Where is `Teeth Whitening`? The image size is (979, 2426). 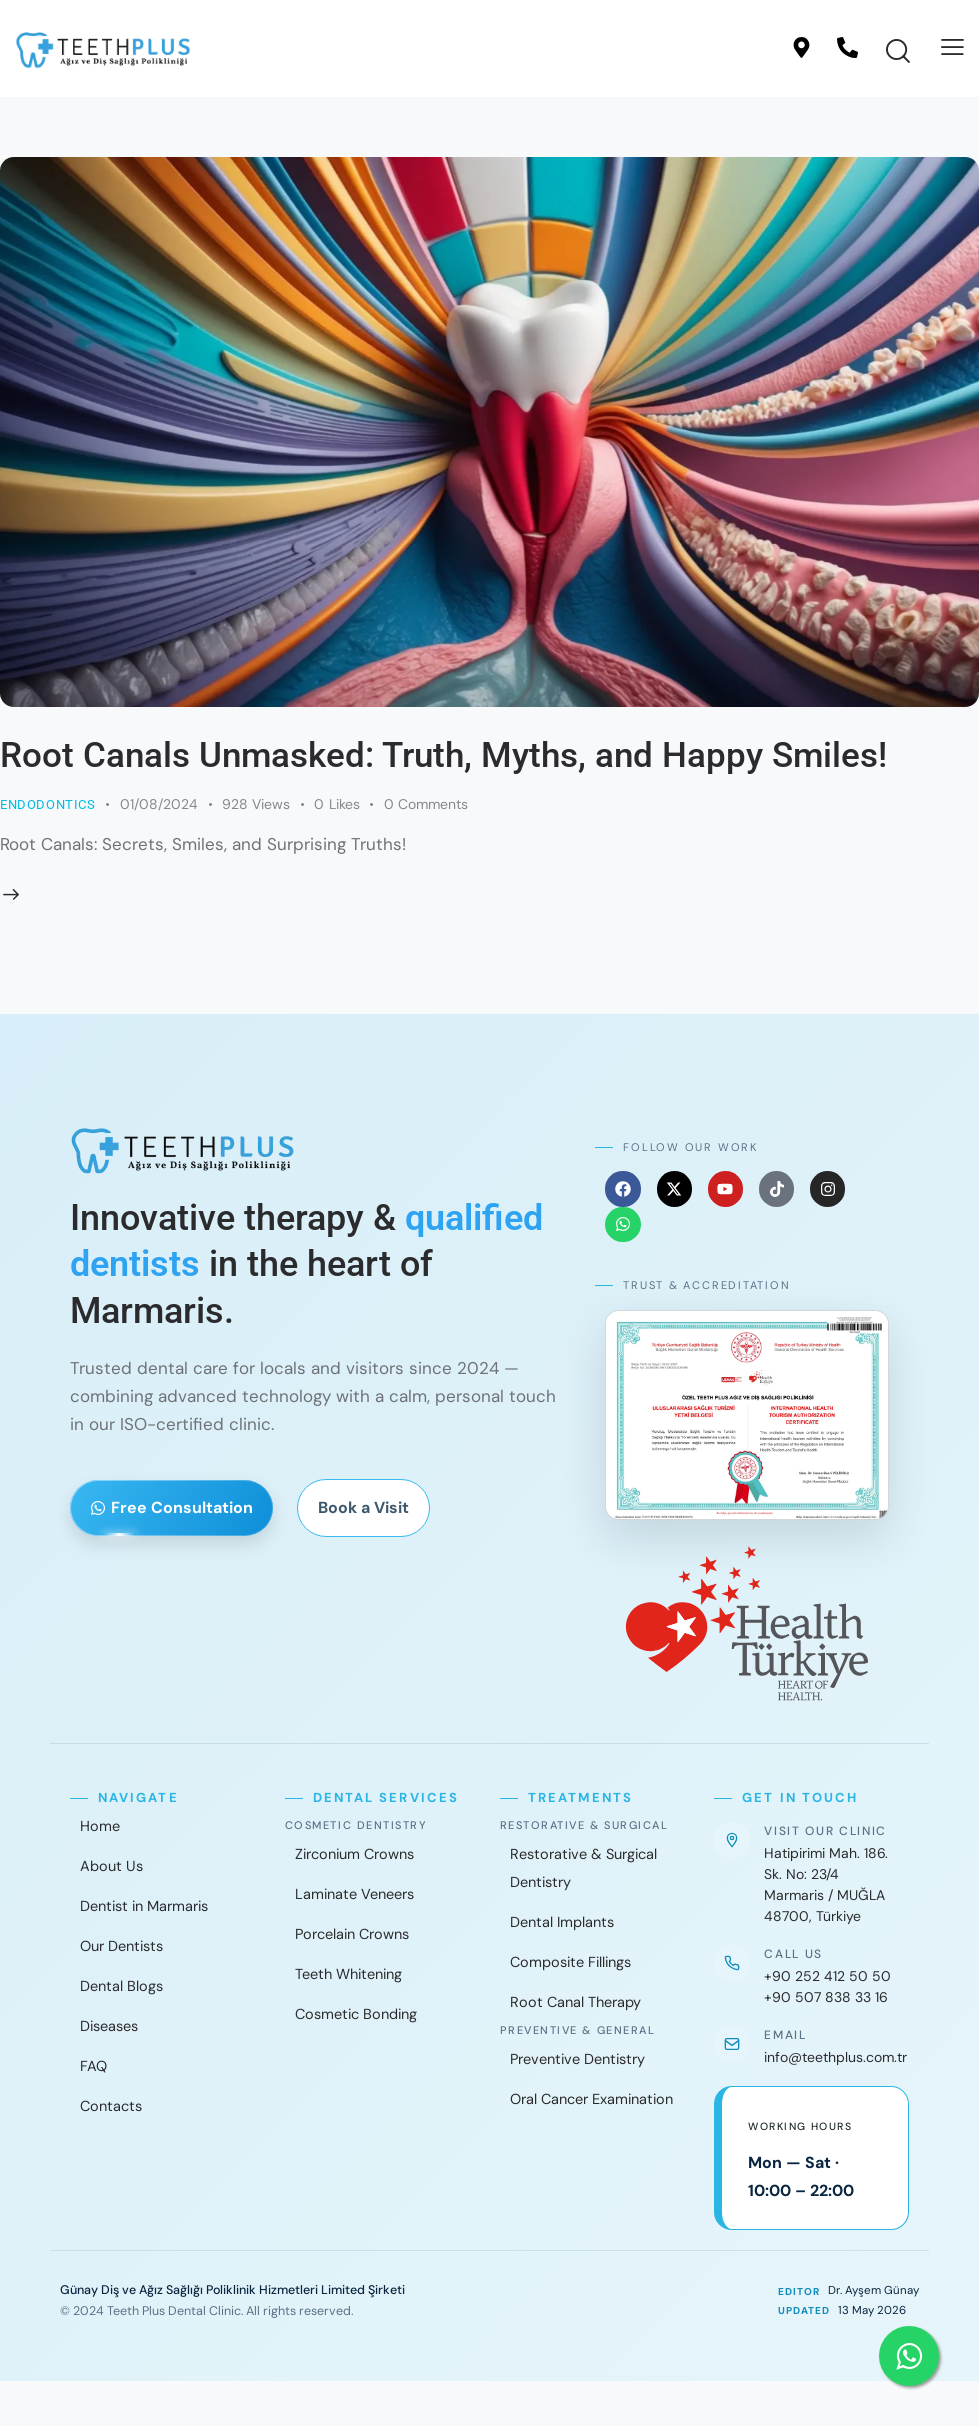 Teeth Whitening is located at coordinates (348, 1974).